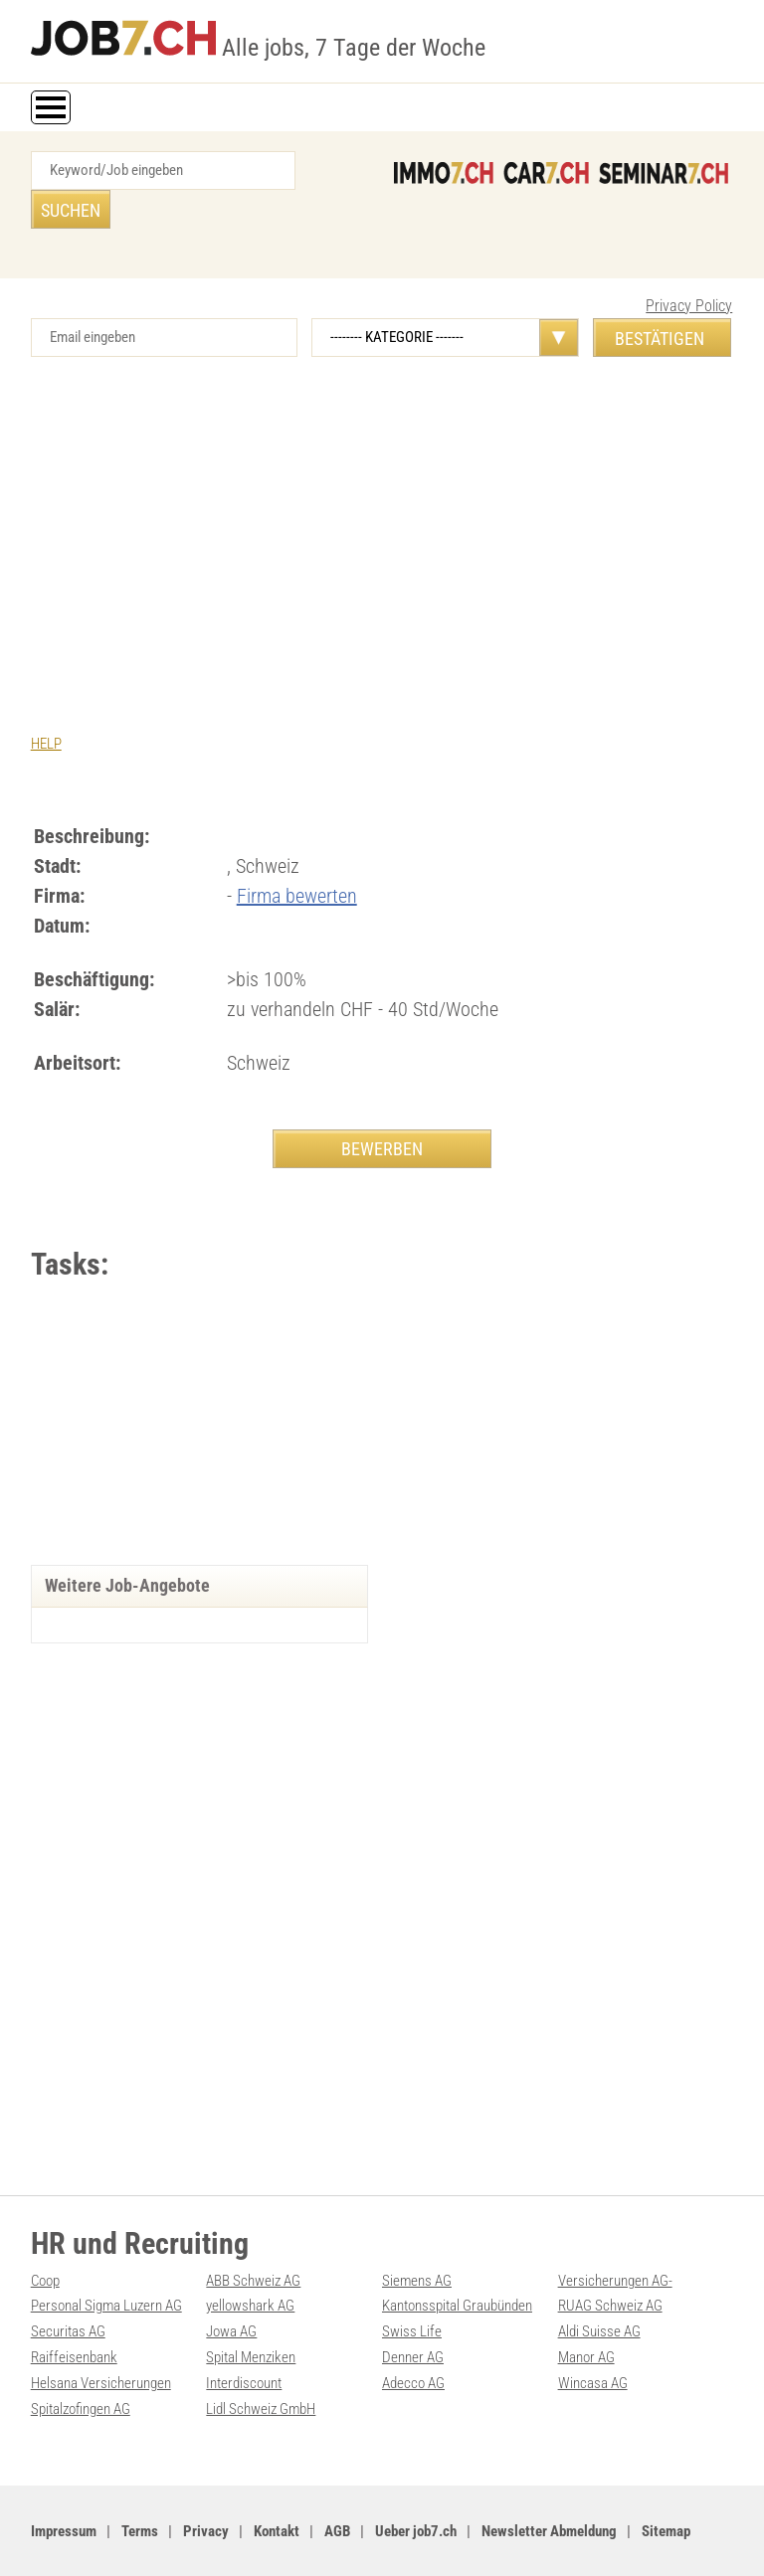  Describe the element at coordinates (250, 2267) in the screenshot. I see `yellowshark AG` at that location.